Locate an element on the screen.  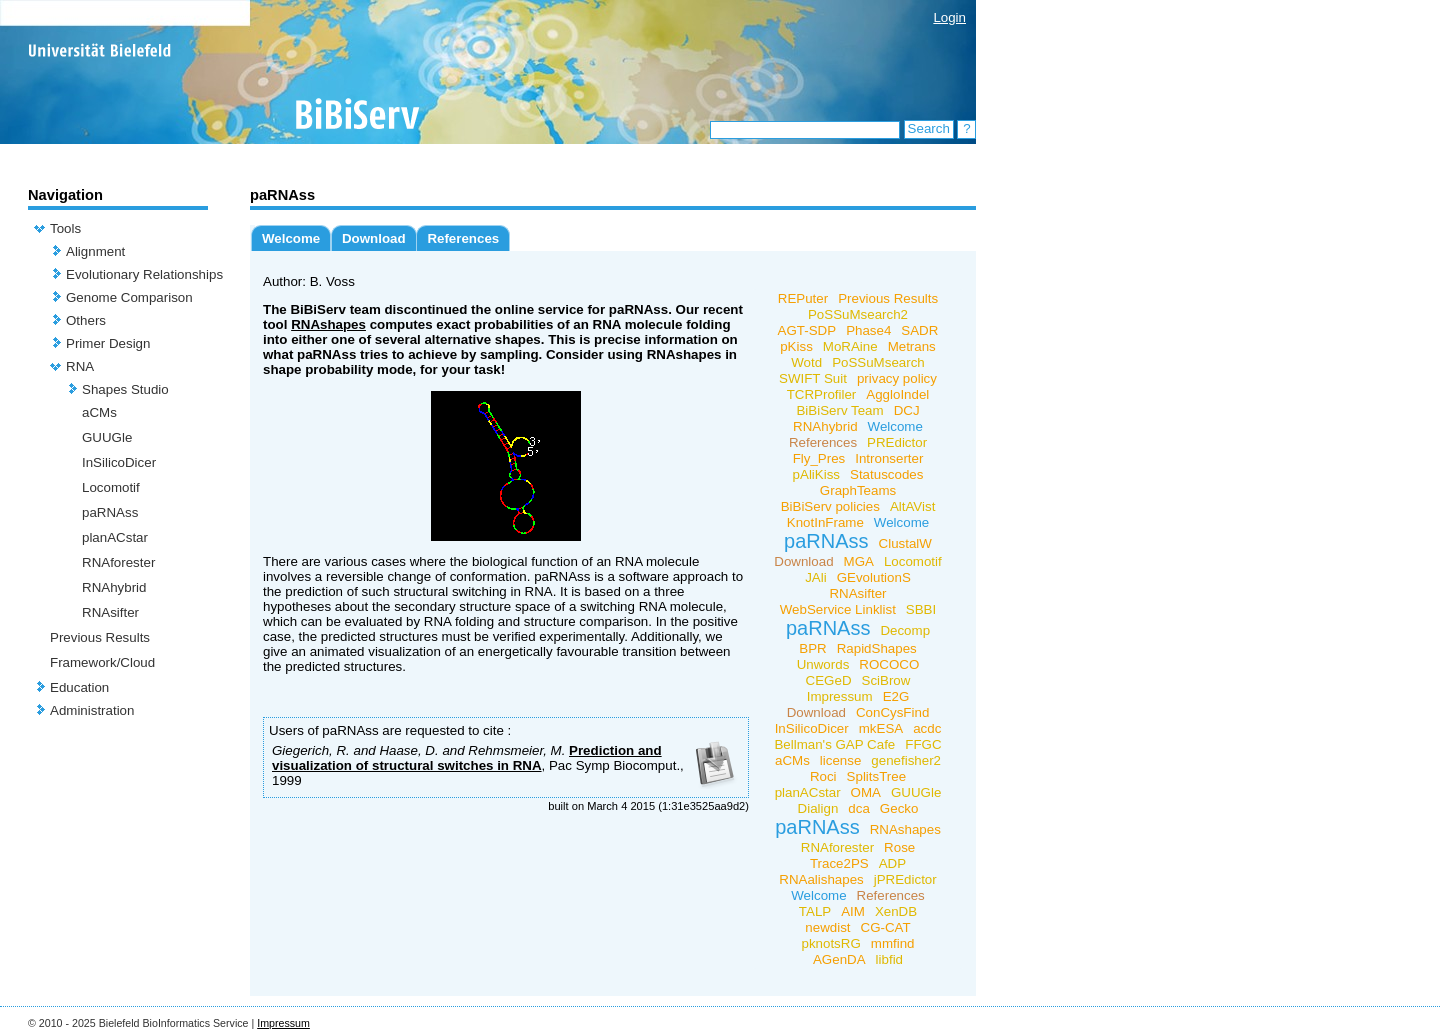
XenDB is located at coordinates (896, 911).